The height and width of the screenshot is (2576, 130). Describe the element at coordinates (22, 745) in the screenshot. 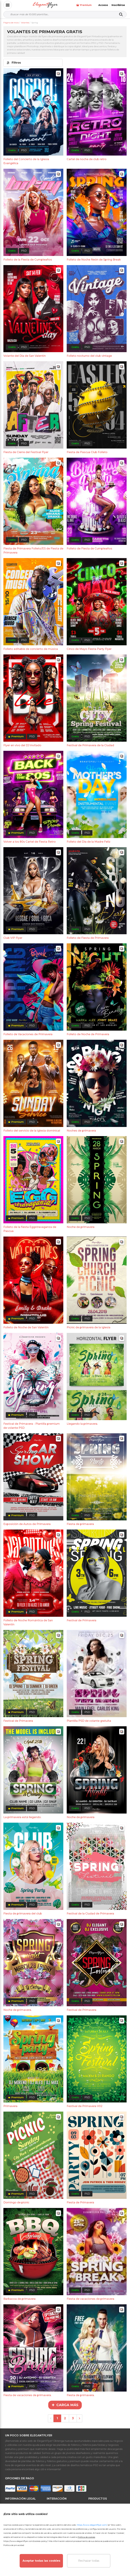

I see `Flyer en vivo del DJ invitado` at that location.